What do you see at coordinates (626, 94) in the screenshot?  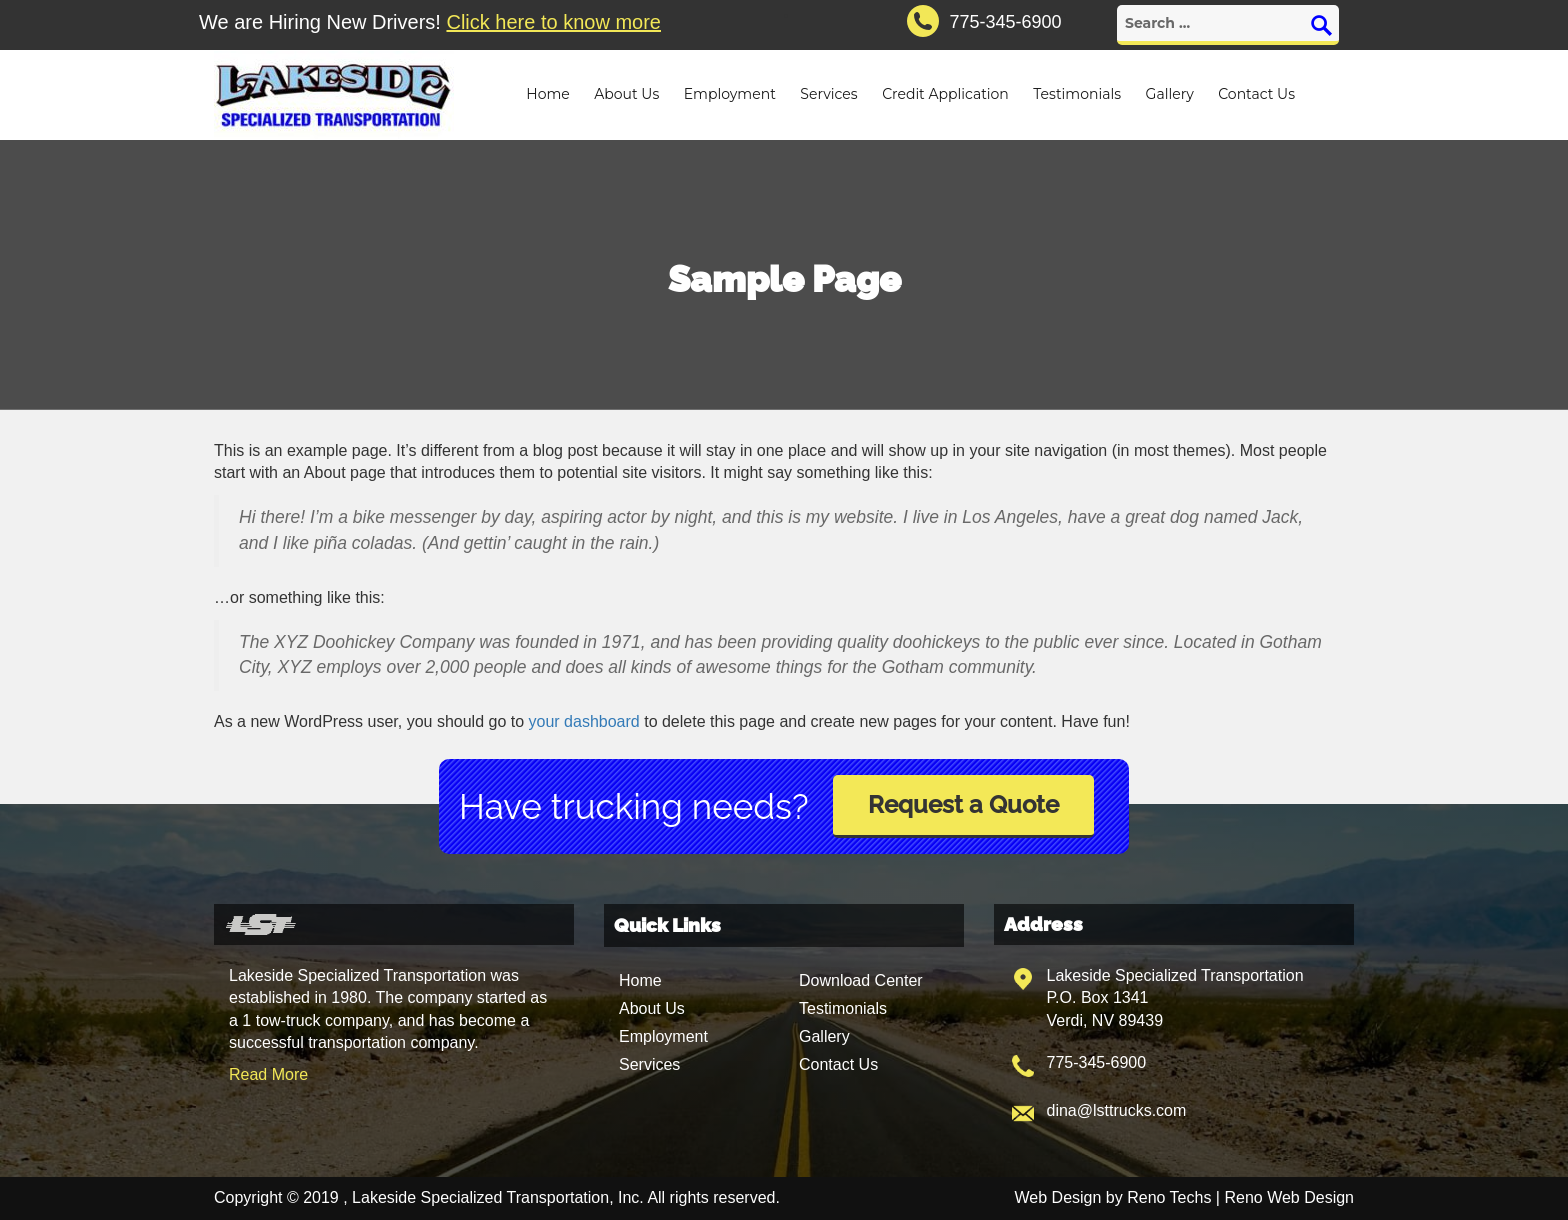 I see `About Us` at bounding box center [626, 94].